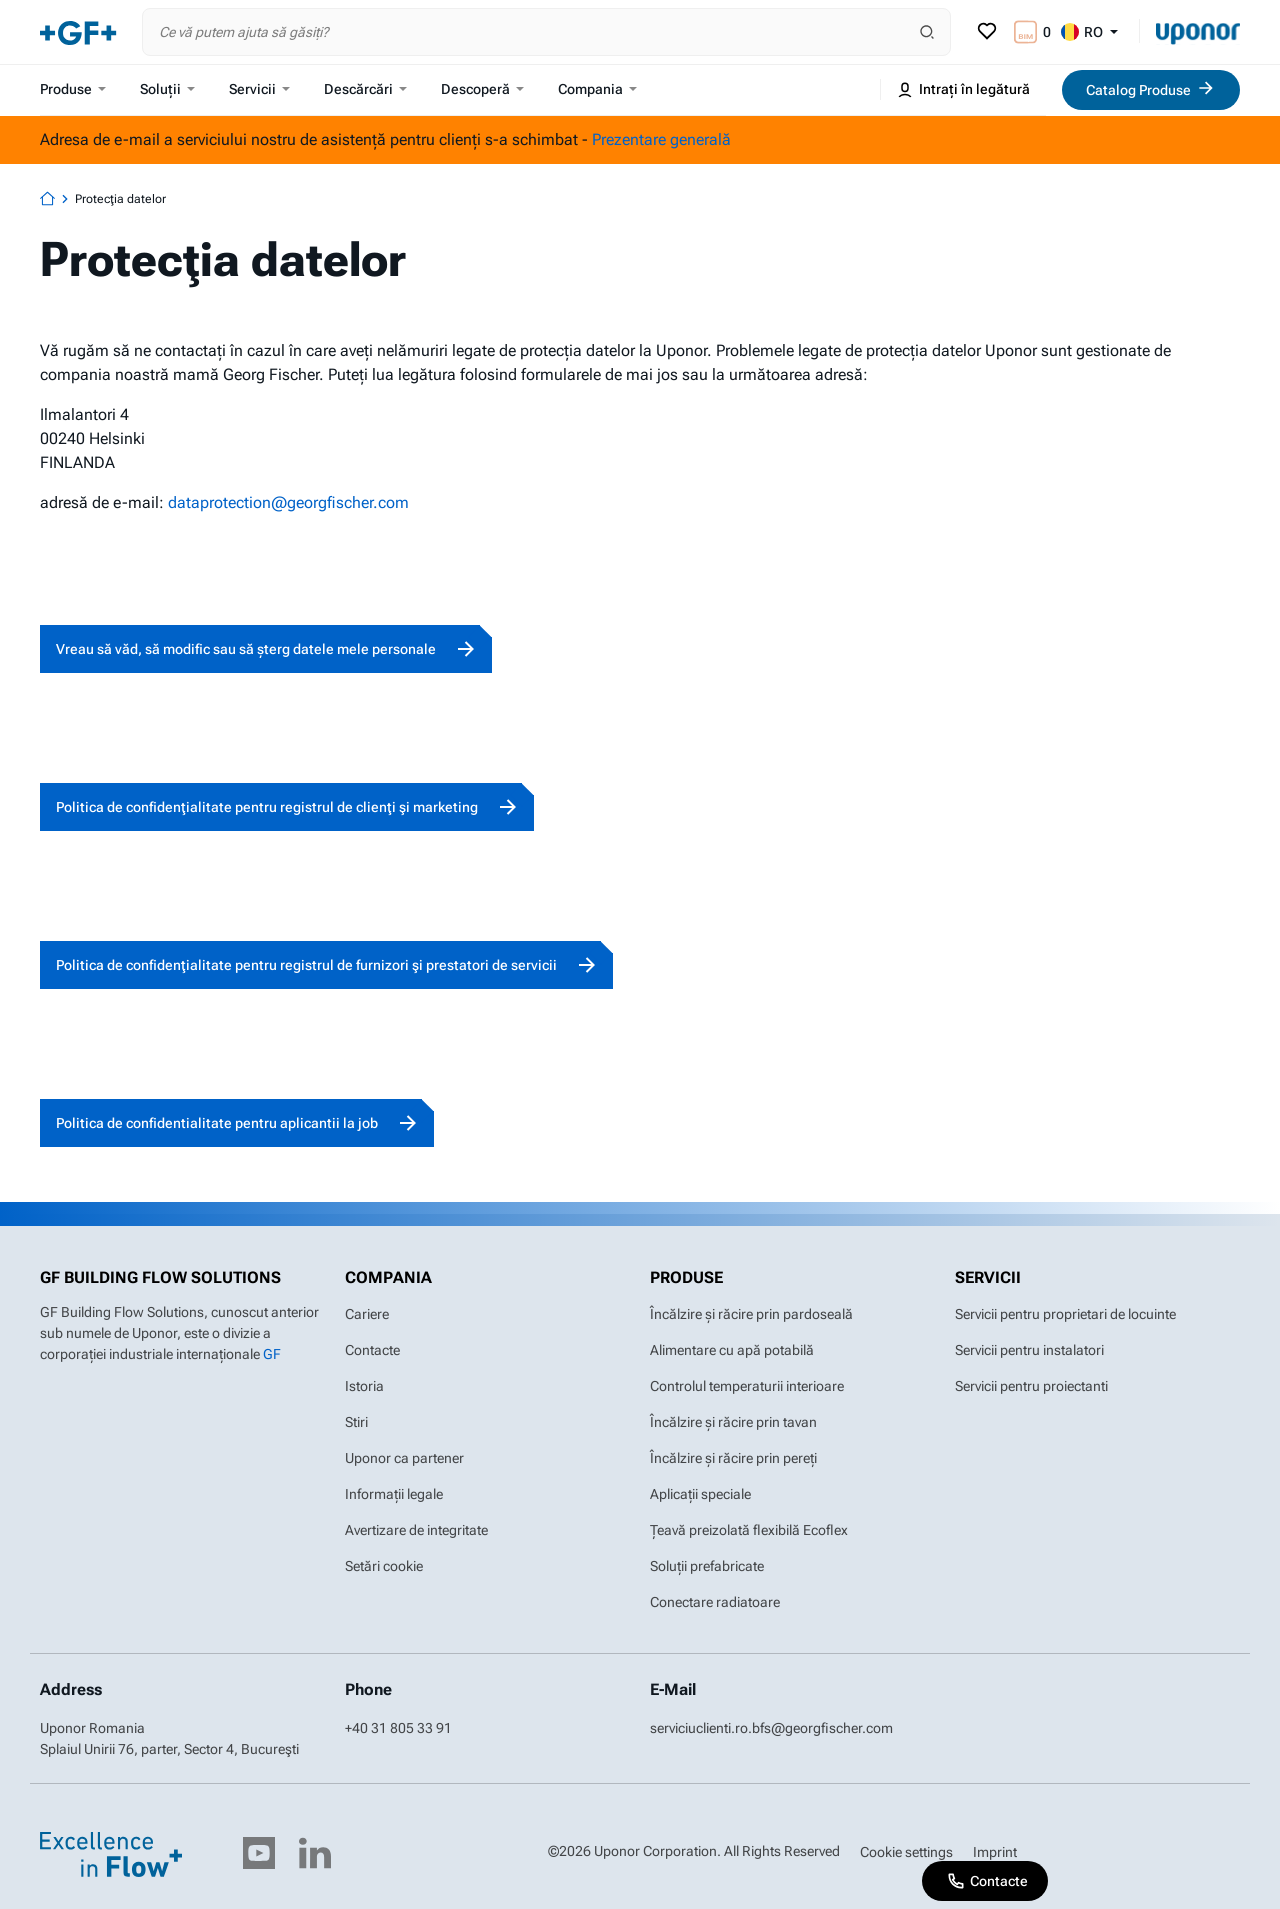 The height and width of the screenshot is (1909, 1280). What do you see at coordinates (963, 90) in the screenshot?
I see `Intrați în legătură` at bounding box center [963, 90].